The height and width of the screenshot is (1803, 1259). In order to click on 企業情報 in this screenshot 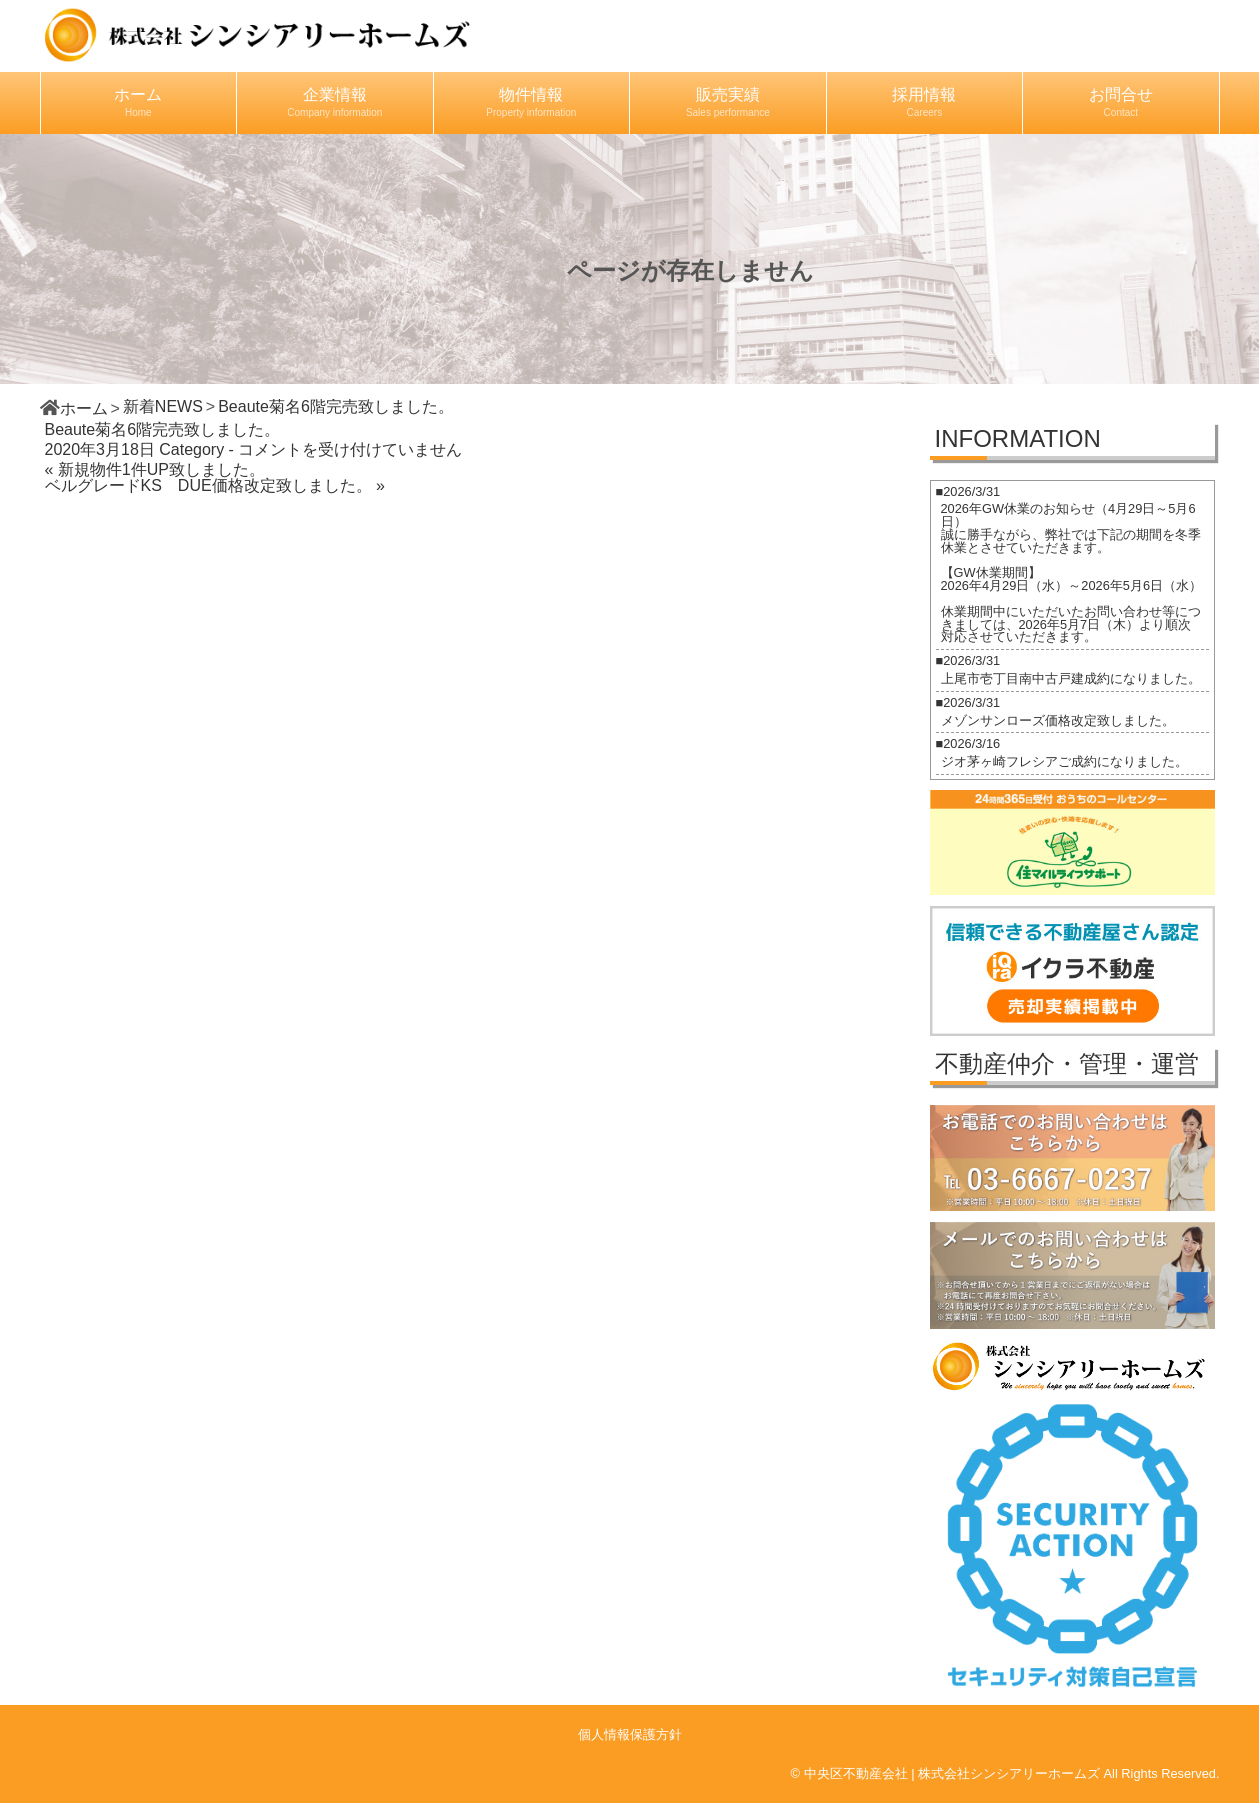, I will do `click(334, 102)`.